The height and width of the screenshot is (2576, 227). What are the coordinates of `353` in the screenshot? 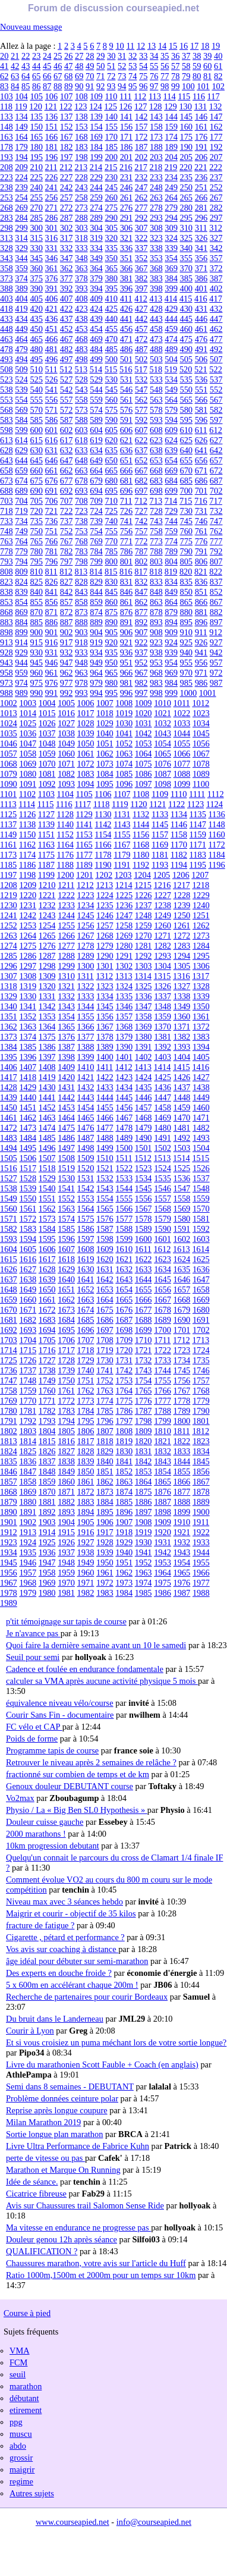 It's located at (156, 258).